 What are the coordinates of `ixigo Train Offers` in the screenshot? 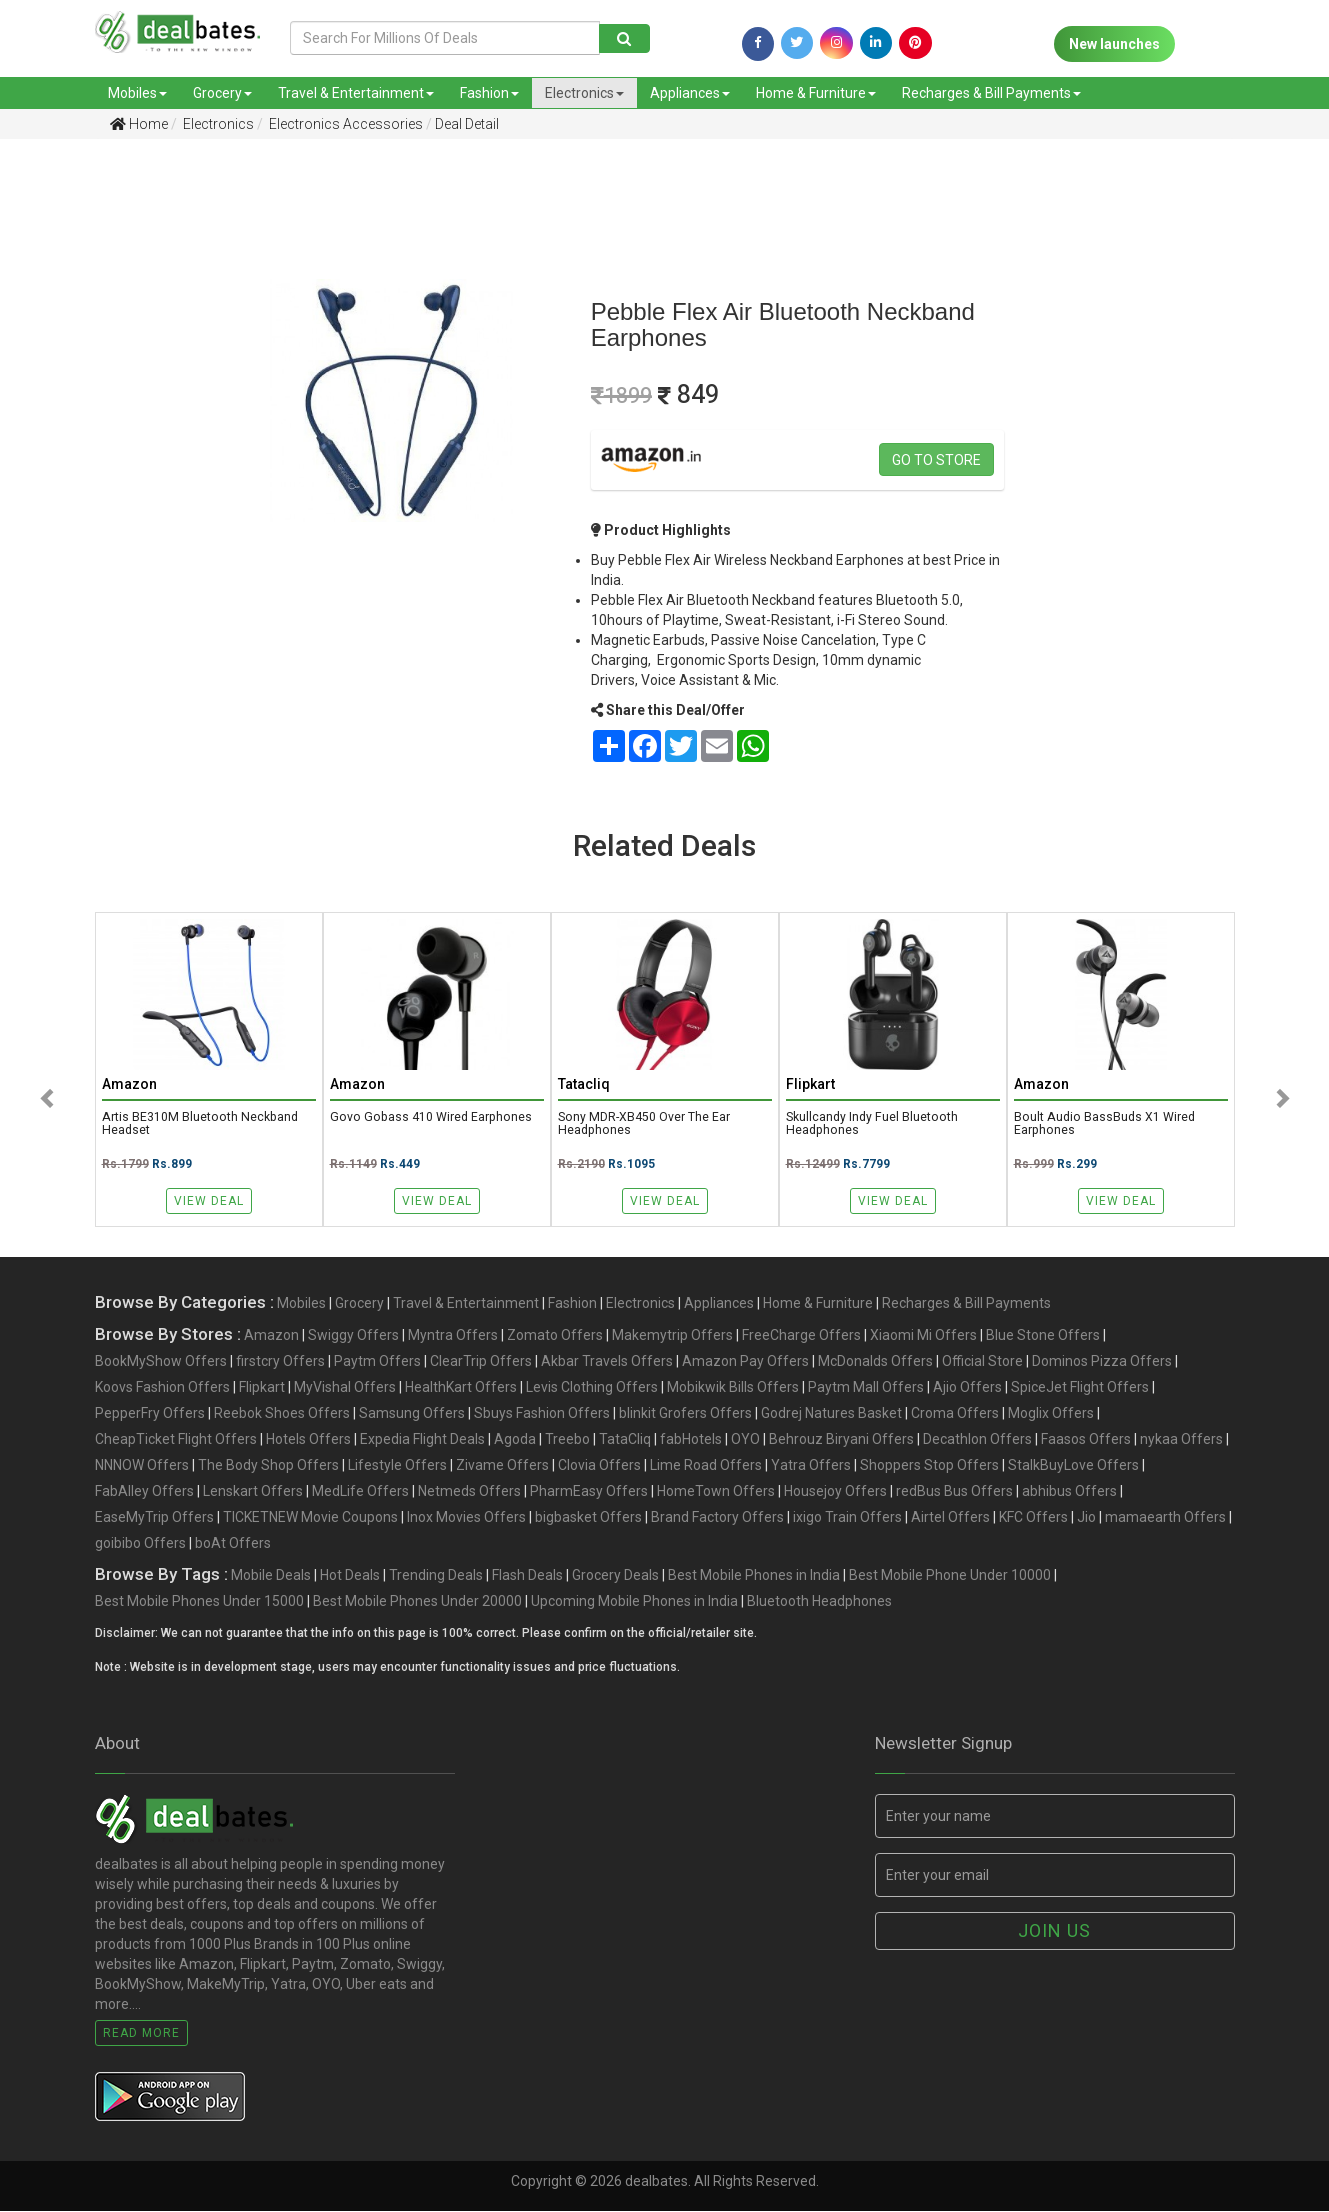 It's located at (847, 1519).